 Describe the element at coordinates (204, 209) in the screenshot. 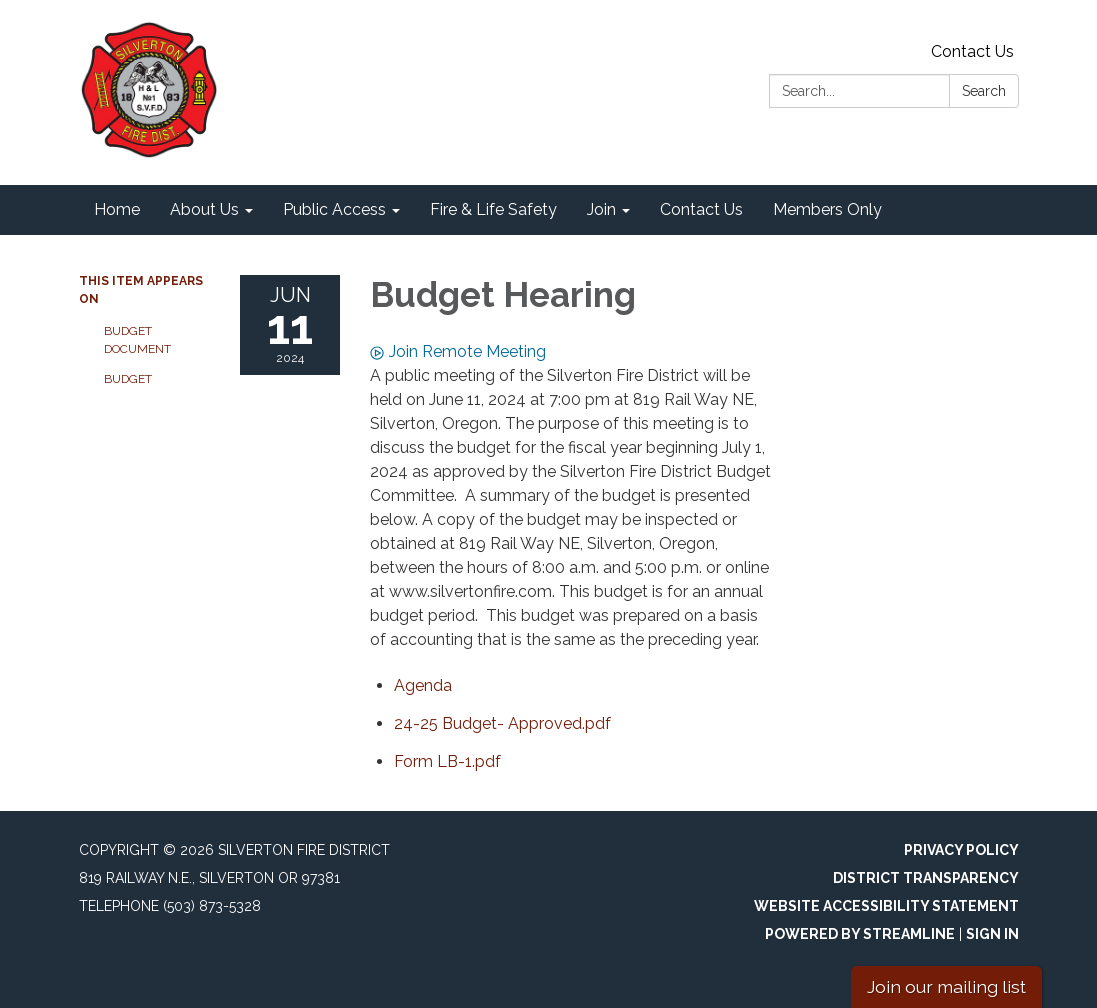

I see `About Us [menuitem]` at that location.